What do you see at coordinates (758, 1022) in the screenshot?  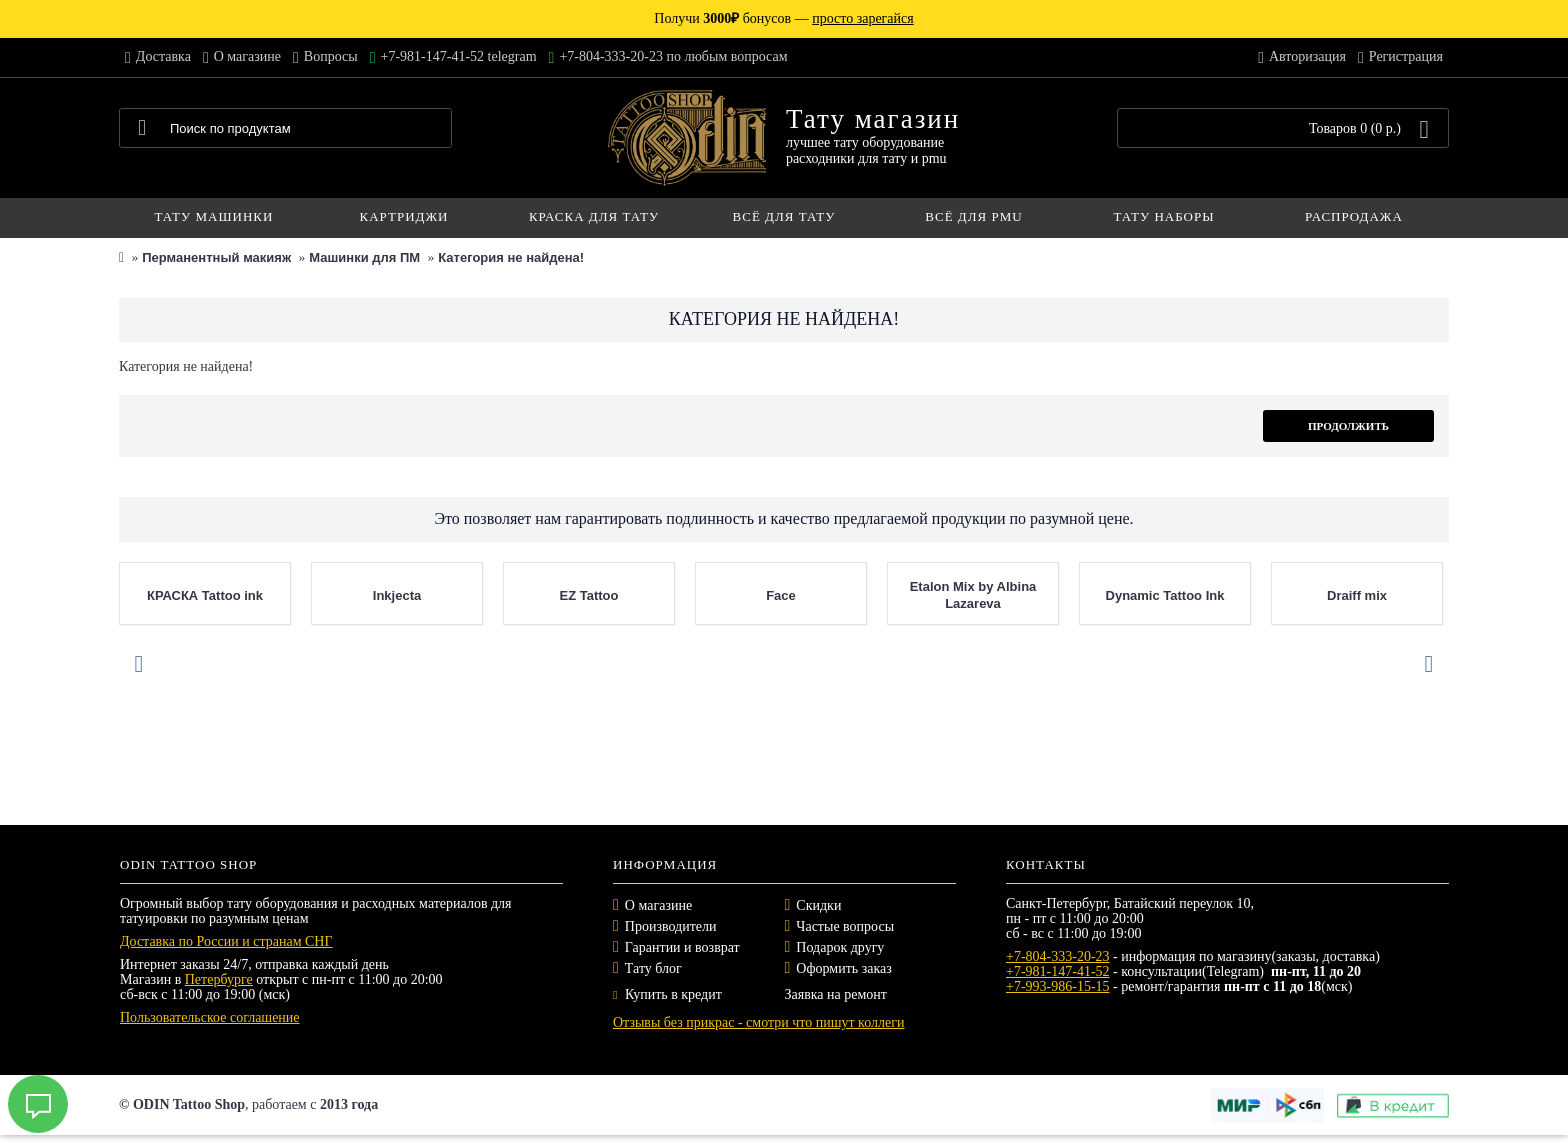 I see `Отзывы без прикрас - смотри что пишут коллеги` at bounding box center [758, 1022].